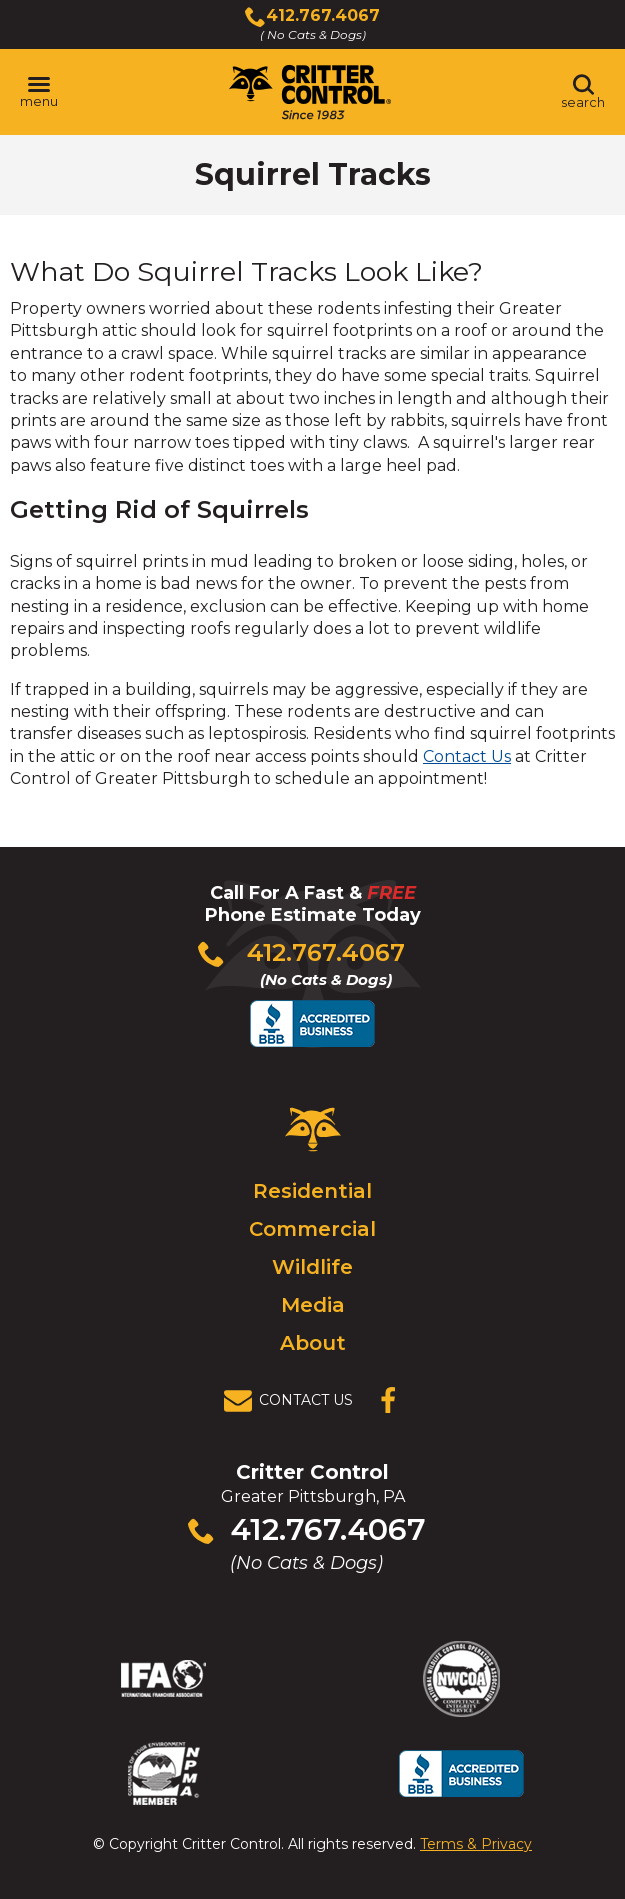 The width and height of the screenshot is (625, 1899). I want to click on [View Contact Us Page], so click(294, 1401).